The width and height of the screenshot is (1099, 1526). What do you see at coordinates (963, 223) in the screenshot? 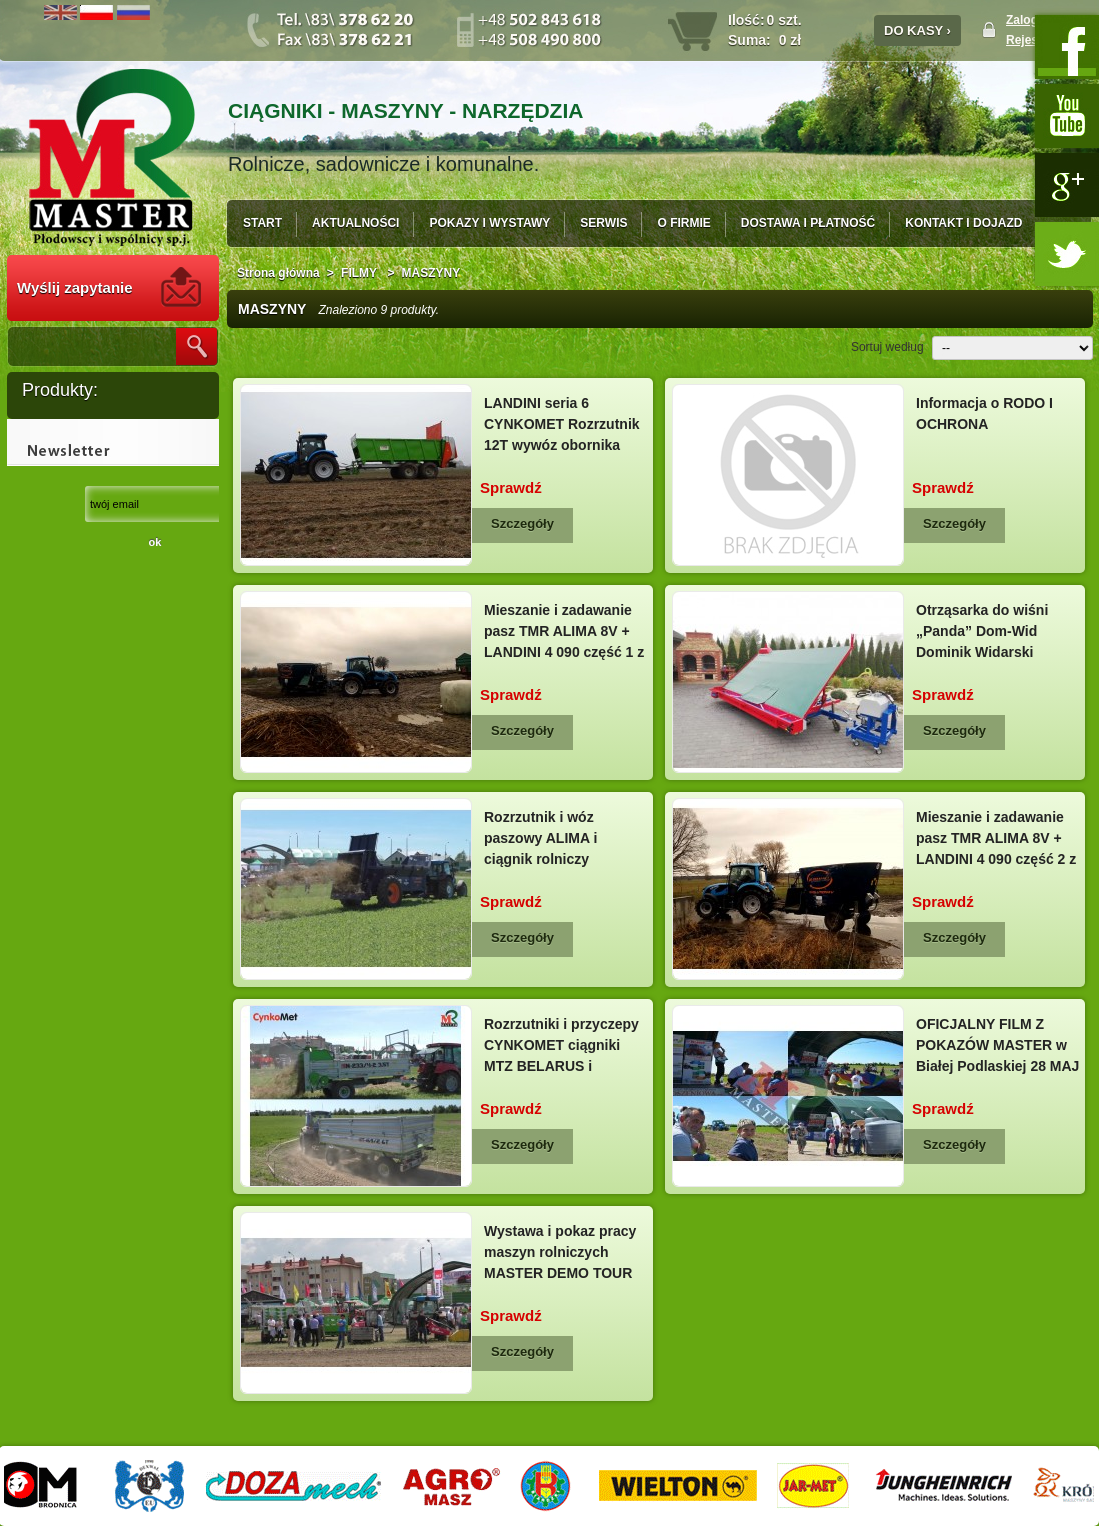
I see `KONTAKT I DOJAZD` at bounding box center [963, 223].